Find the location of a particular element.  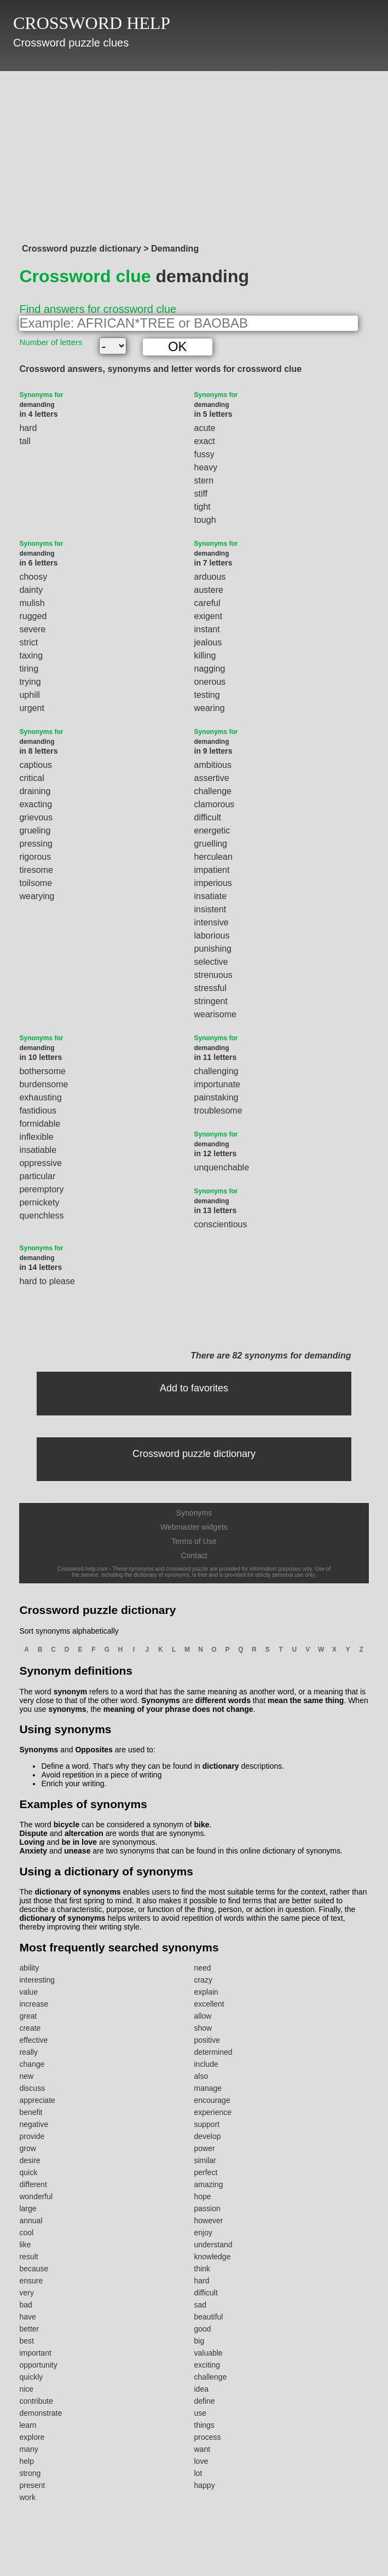

happy is located at coordinates (204, 2485).